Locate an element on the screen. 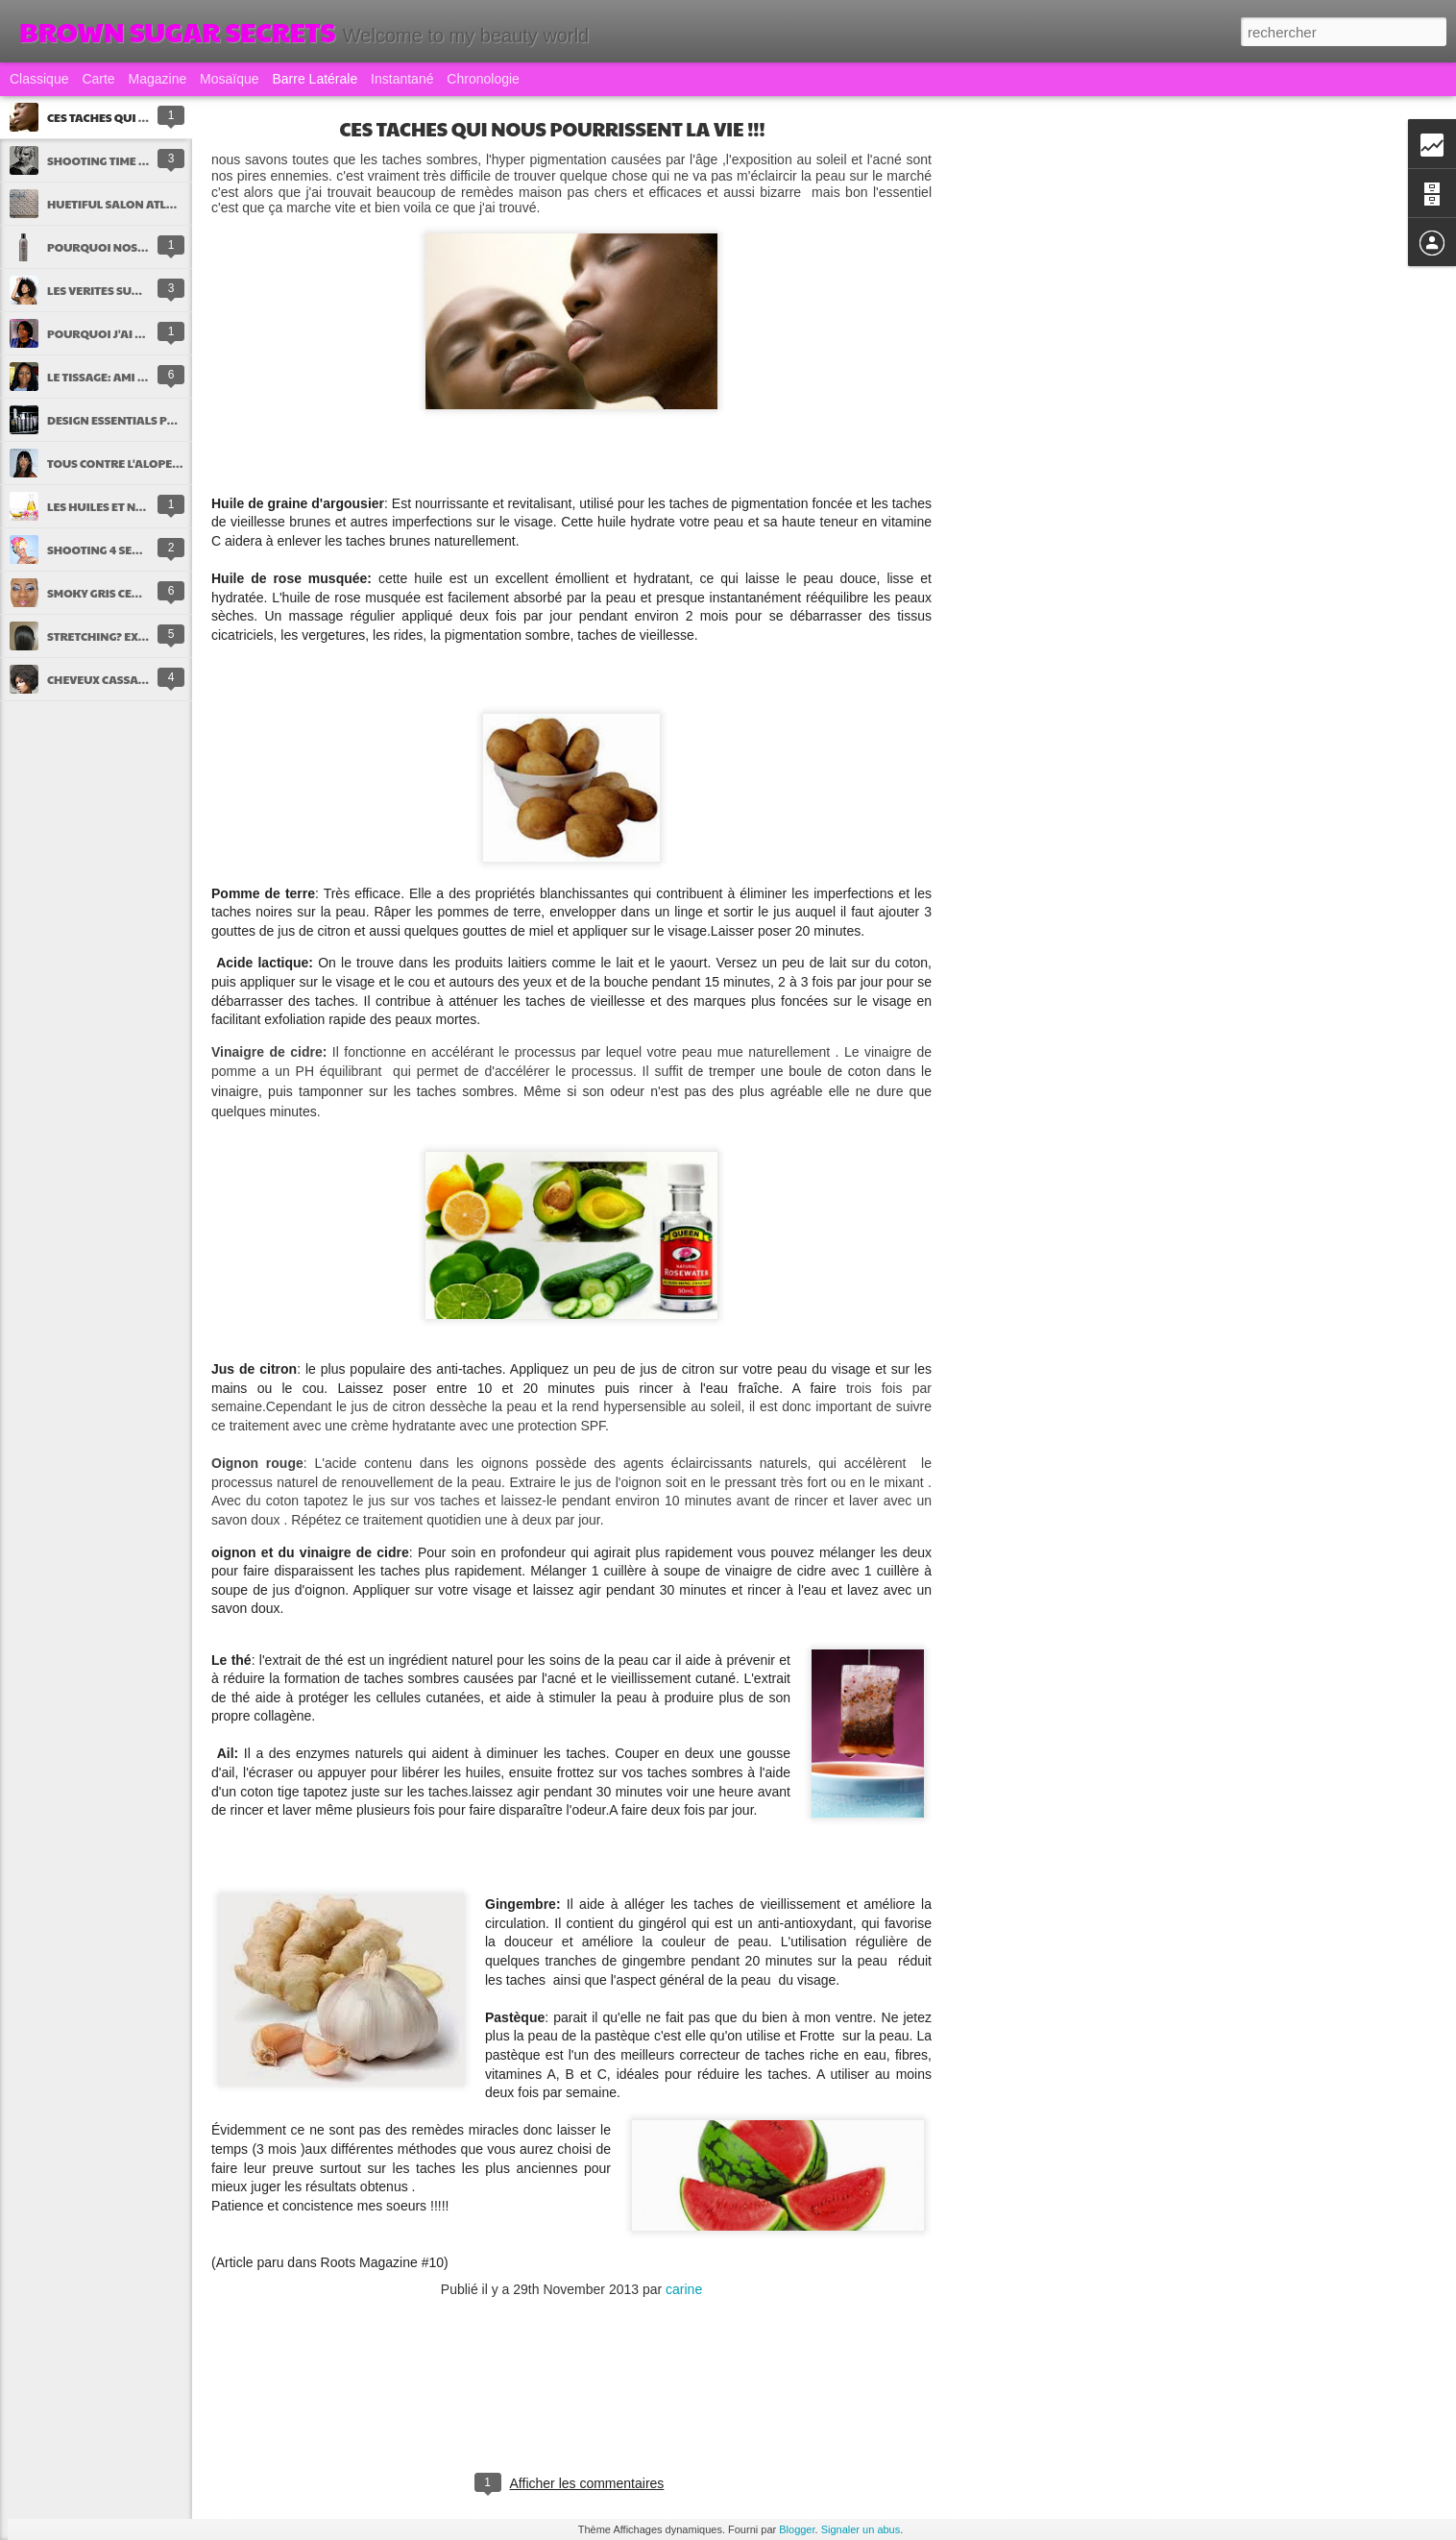 The image size is (1456, 2540). DESIGN ESSENTIALS PRESENTS !!! is located at coordinates (138, 419).